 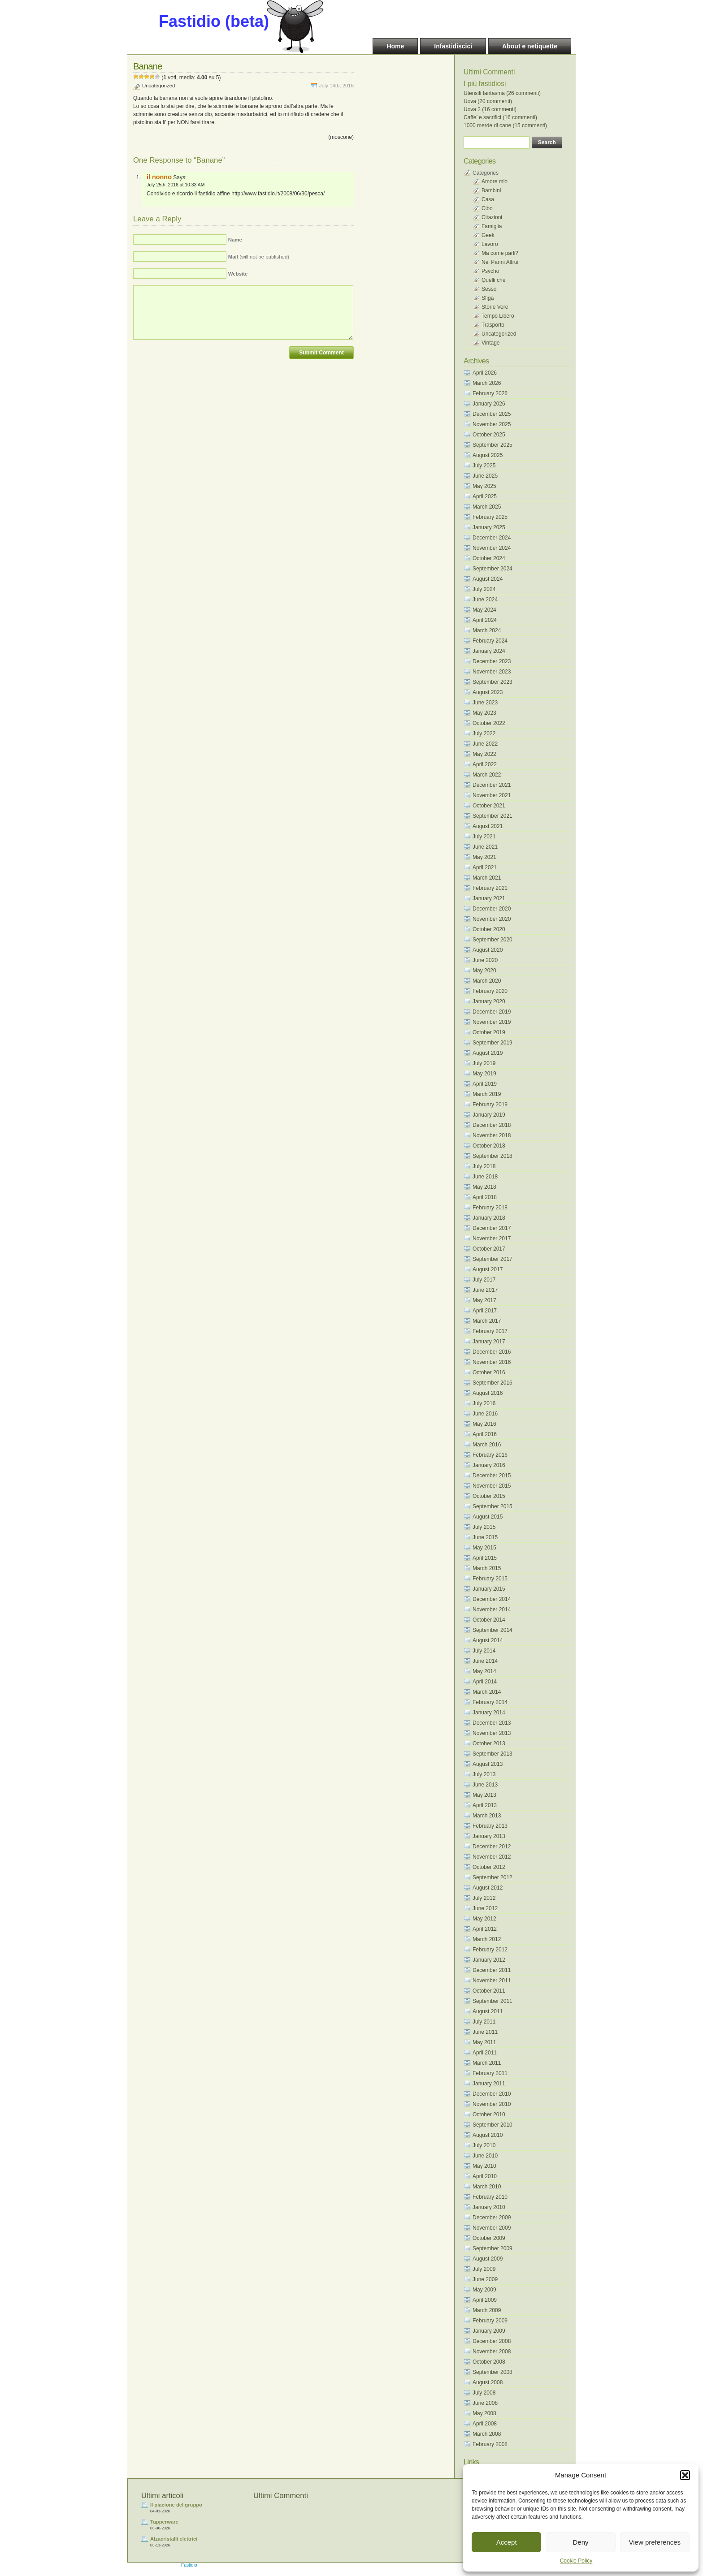 I want to click on August 2009, so click(x=488, y=2259).